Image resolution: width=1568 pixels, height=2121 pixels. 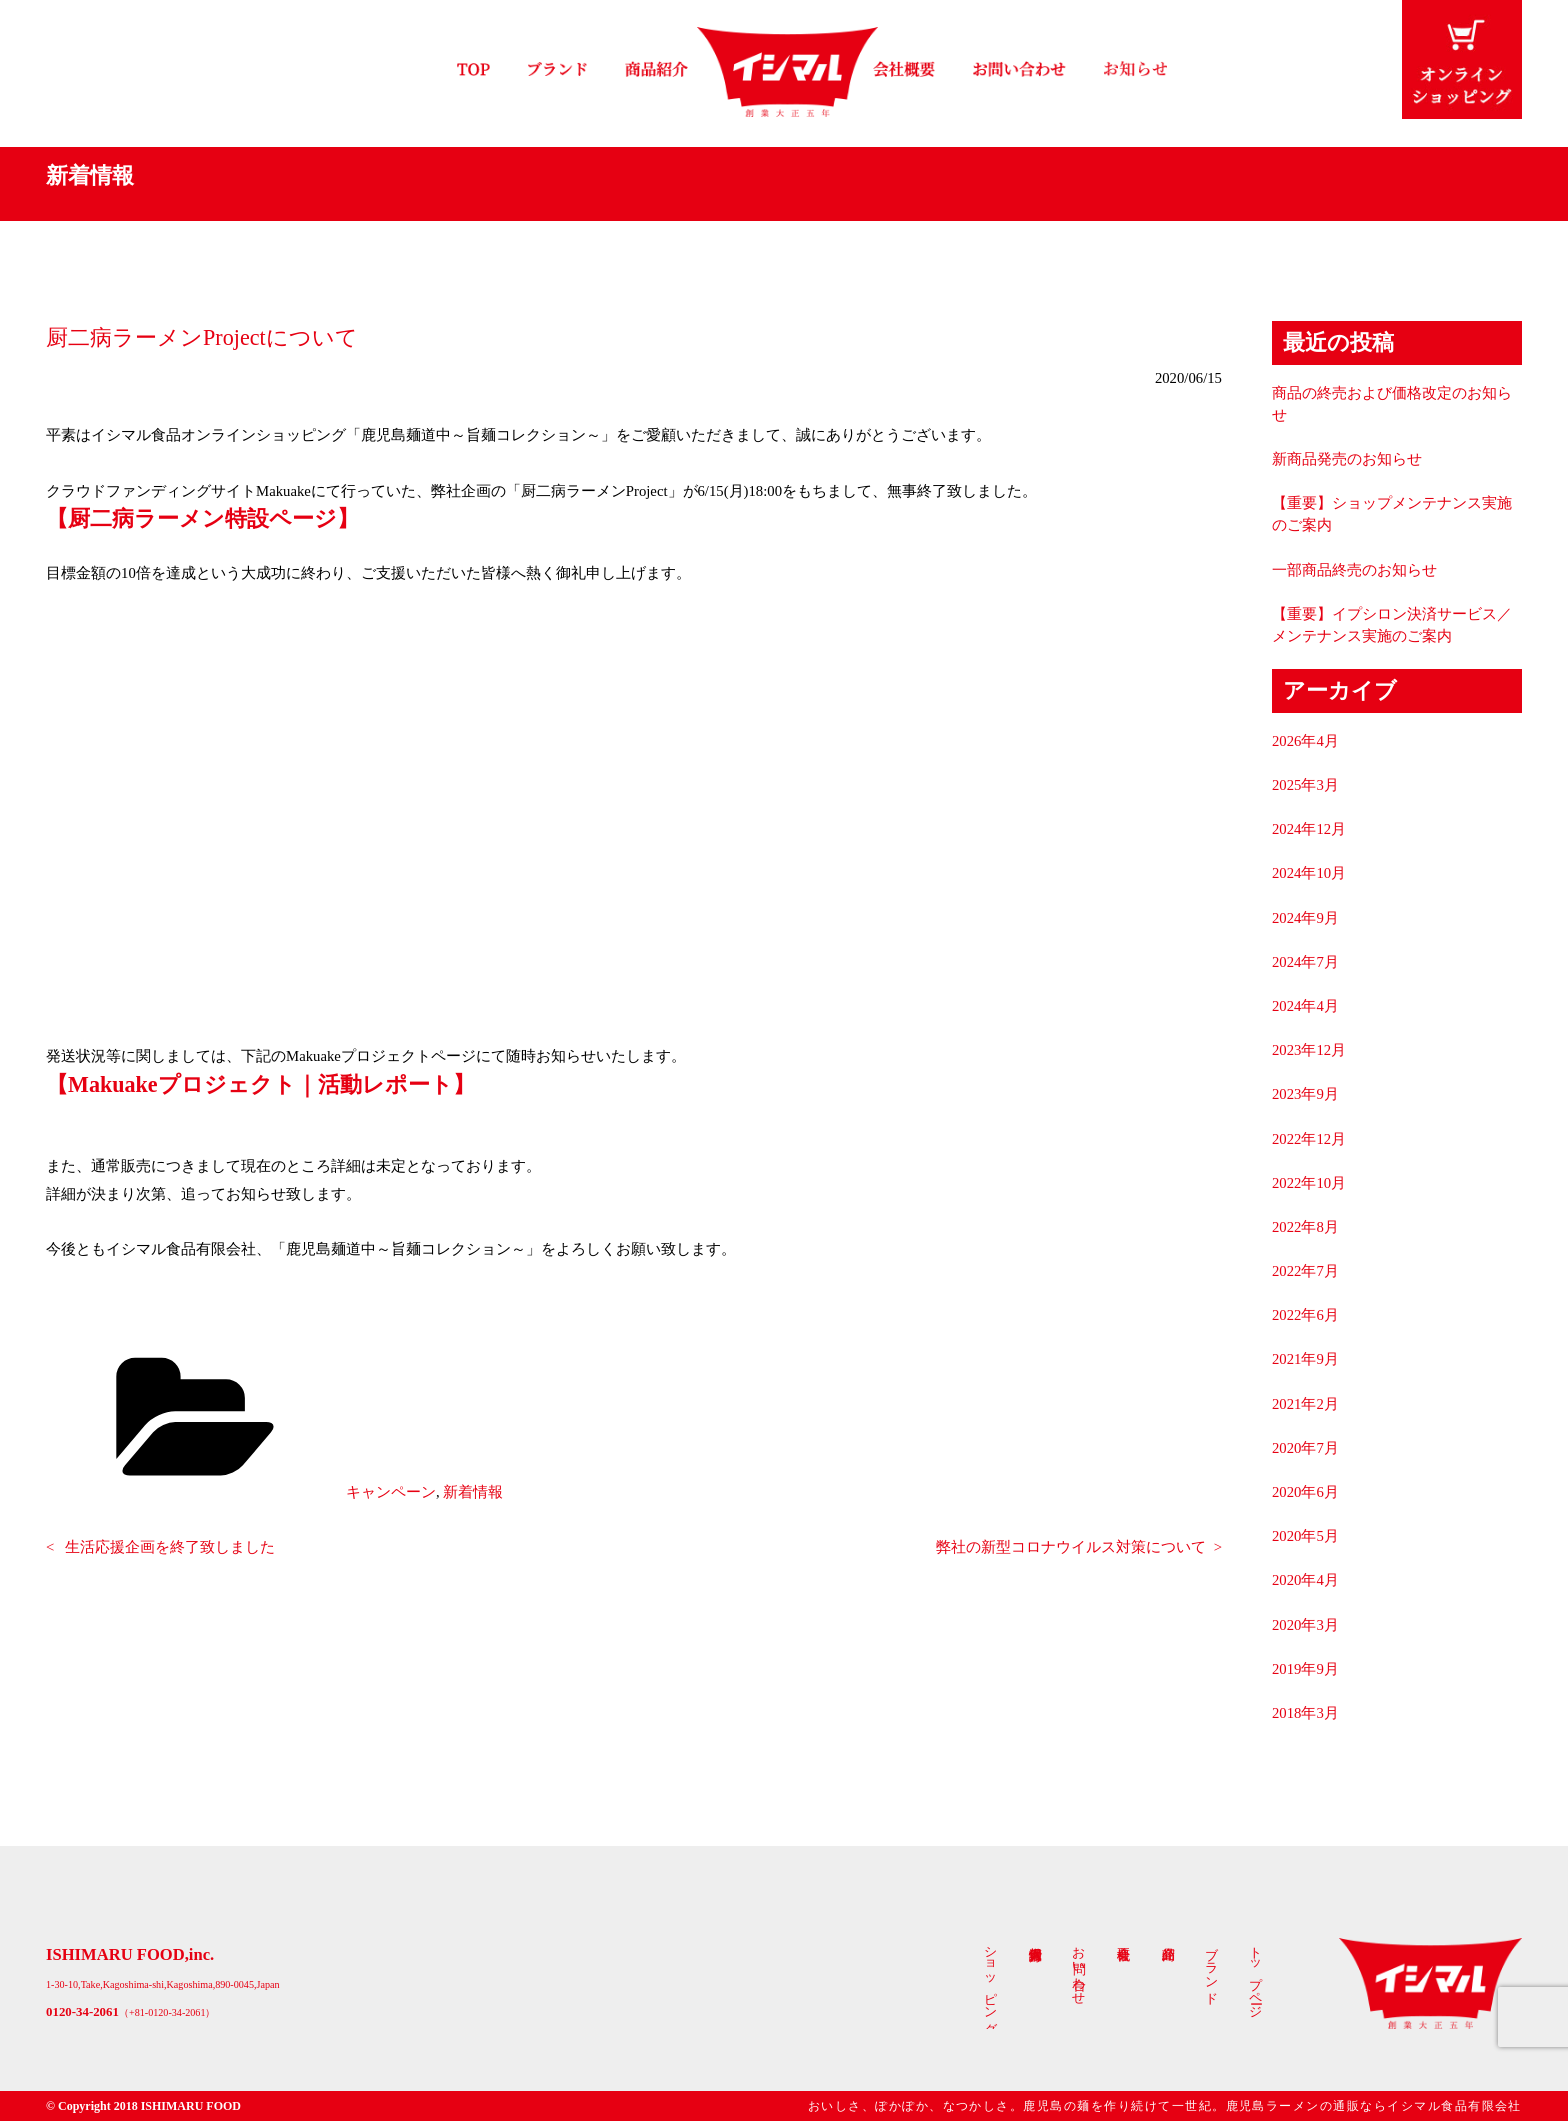 What do you see at coordinates (1305, 962) in the screenshot?
I see `2024年7月` at bounding box center [1305, 962].